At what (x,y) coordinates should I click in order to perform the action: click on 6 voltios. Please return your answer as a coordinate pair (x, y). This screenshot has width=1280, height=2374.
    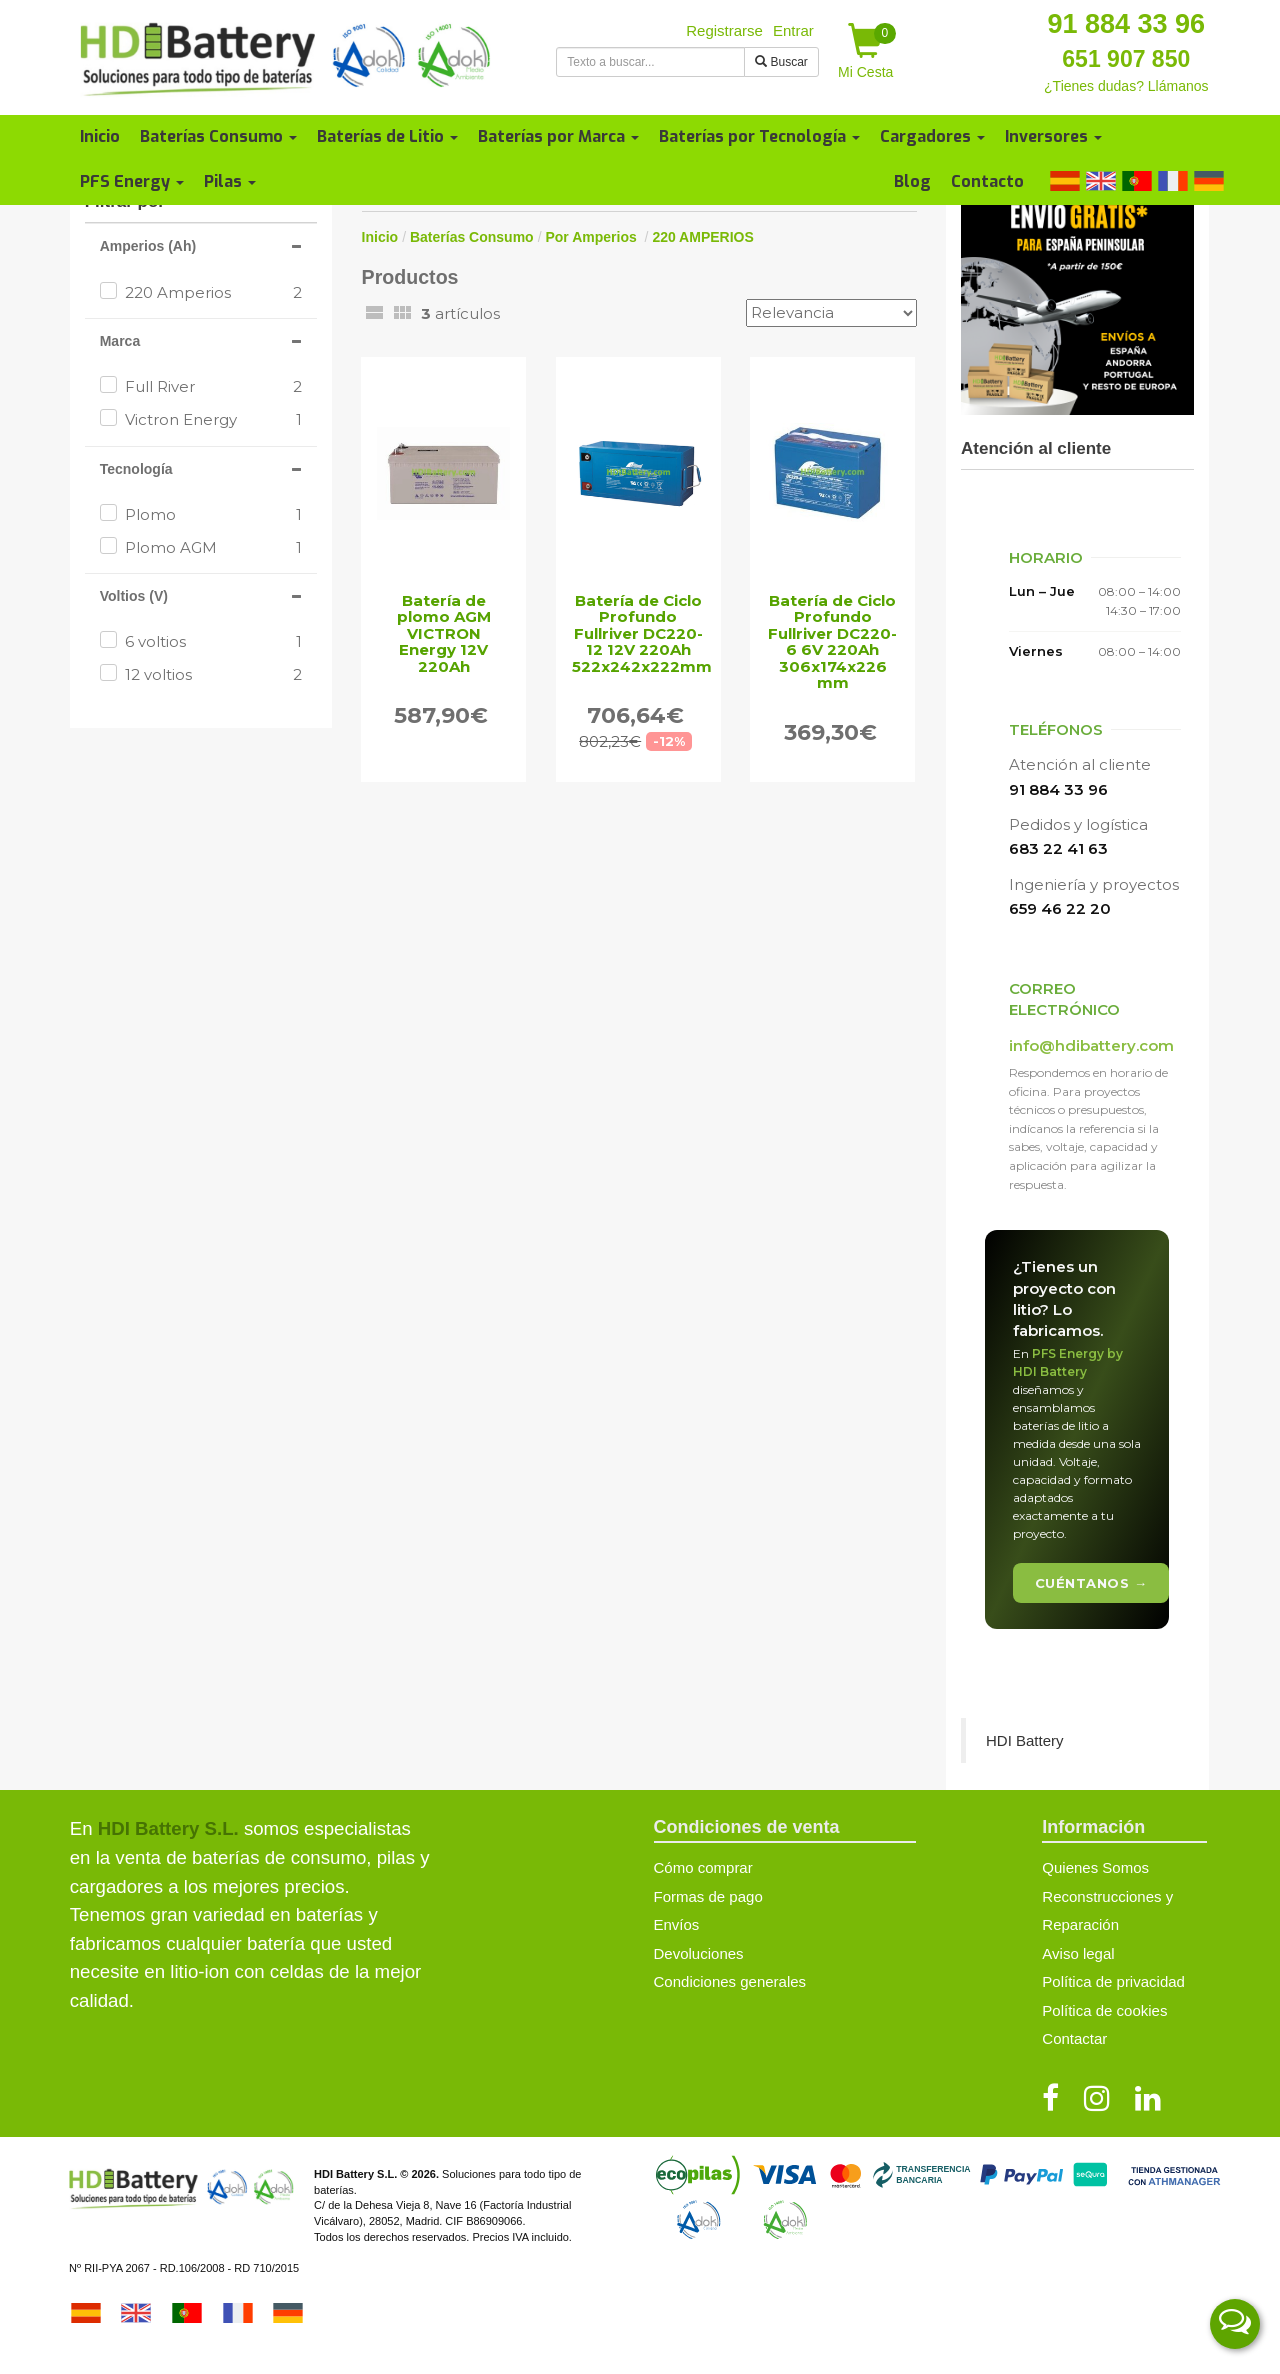
    Looking at the image, I should click on (214, 641).